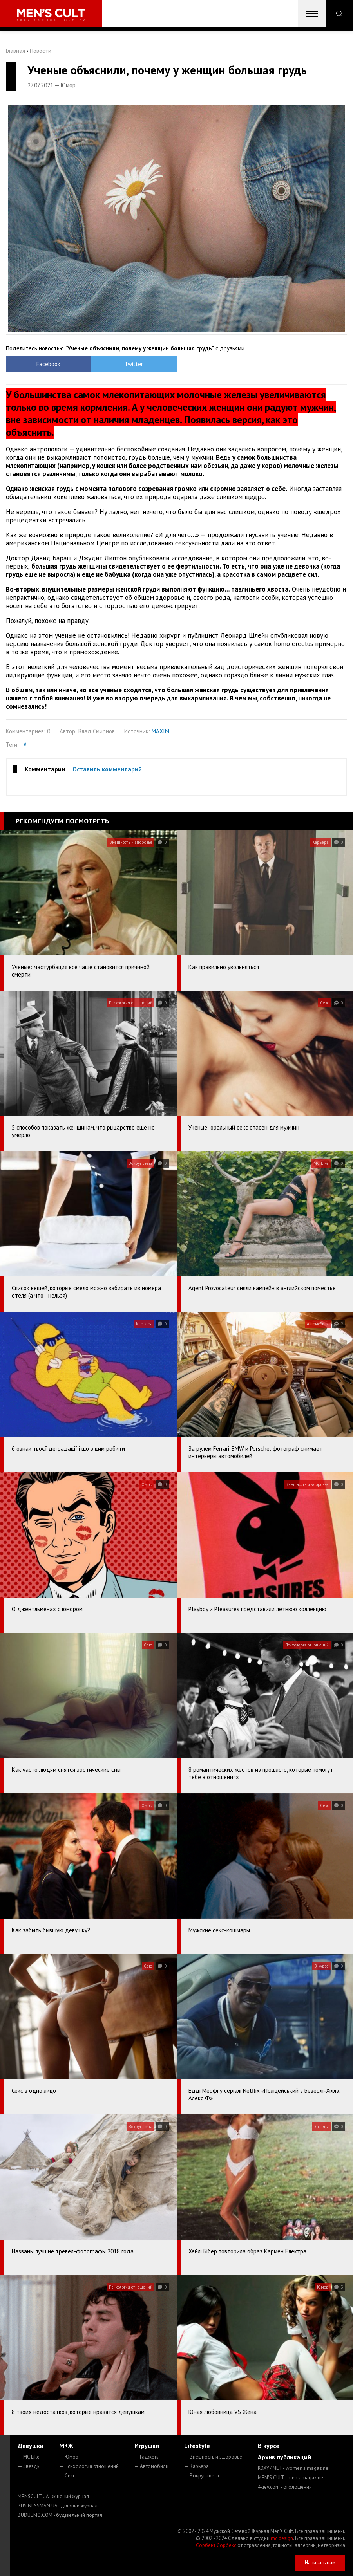  What do you see at coordinates (53, 2496) in the screenshot?
I see `MENSCULT.UA` at bounding box center [53, 2496].